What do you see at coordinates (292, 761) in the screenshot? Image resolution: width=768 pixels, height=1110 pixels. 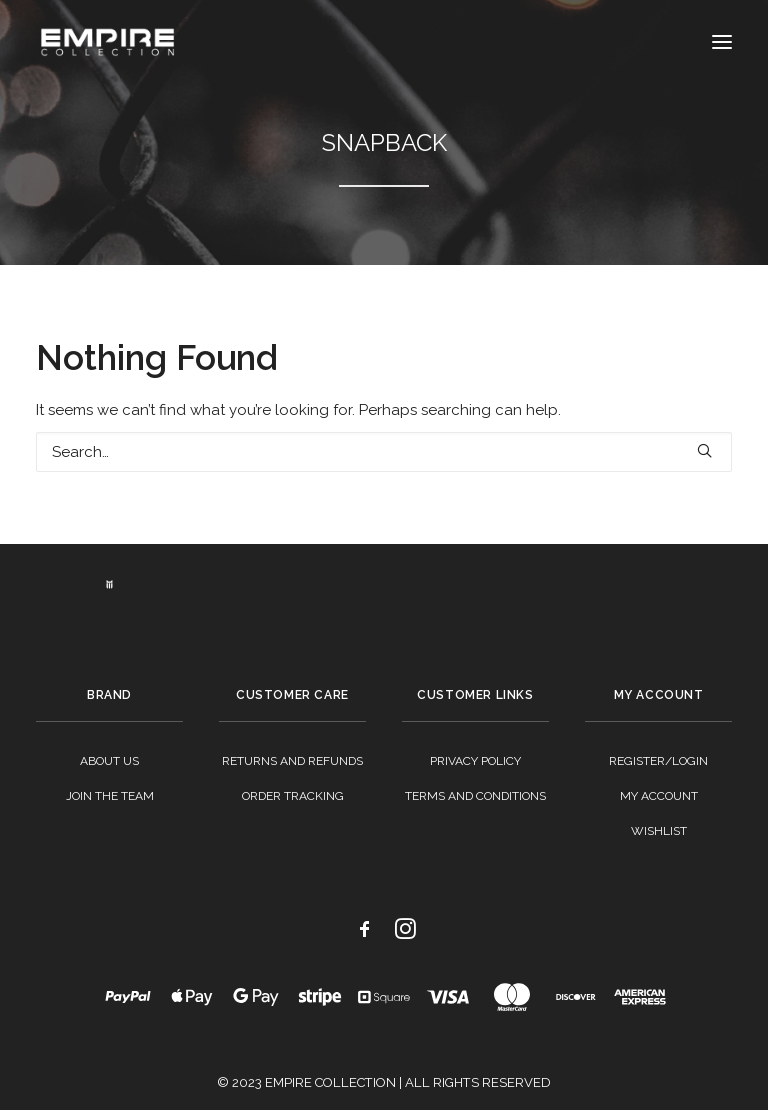 I see `Returns And Refunds` at bounding box center [292, 761].